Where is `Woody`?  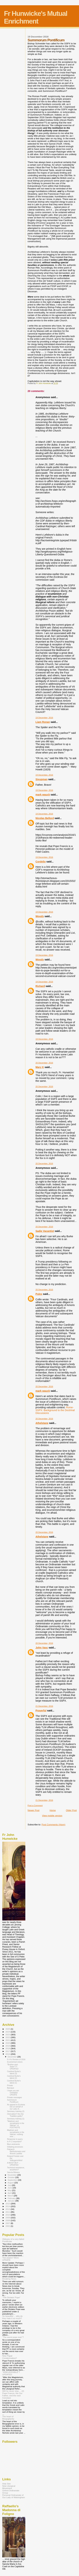
Woody is located at coordinates (40, 916).